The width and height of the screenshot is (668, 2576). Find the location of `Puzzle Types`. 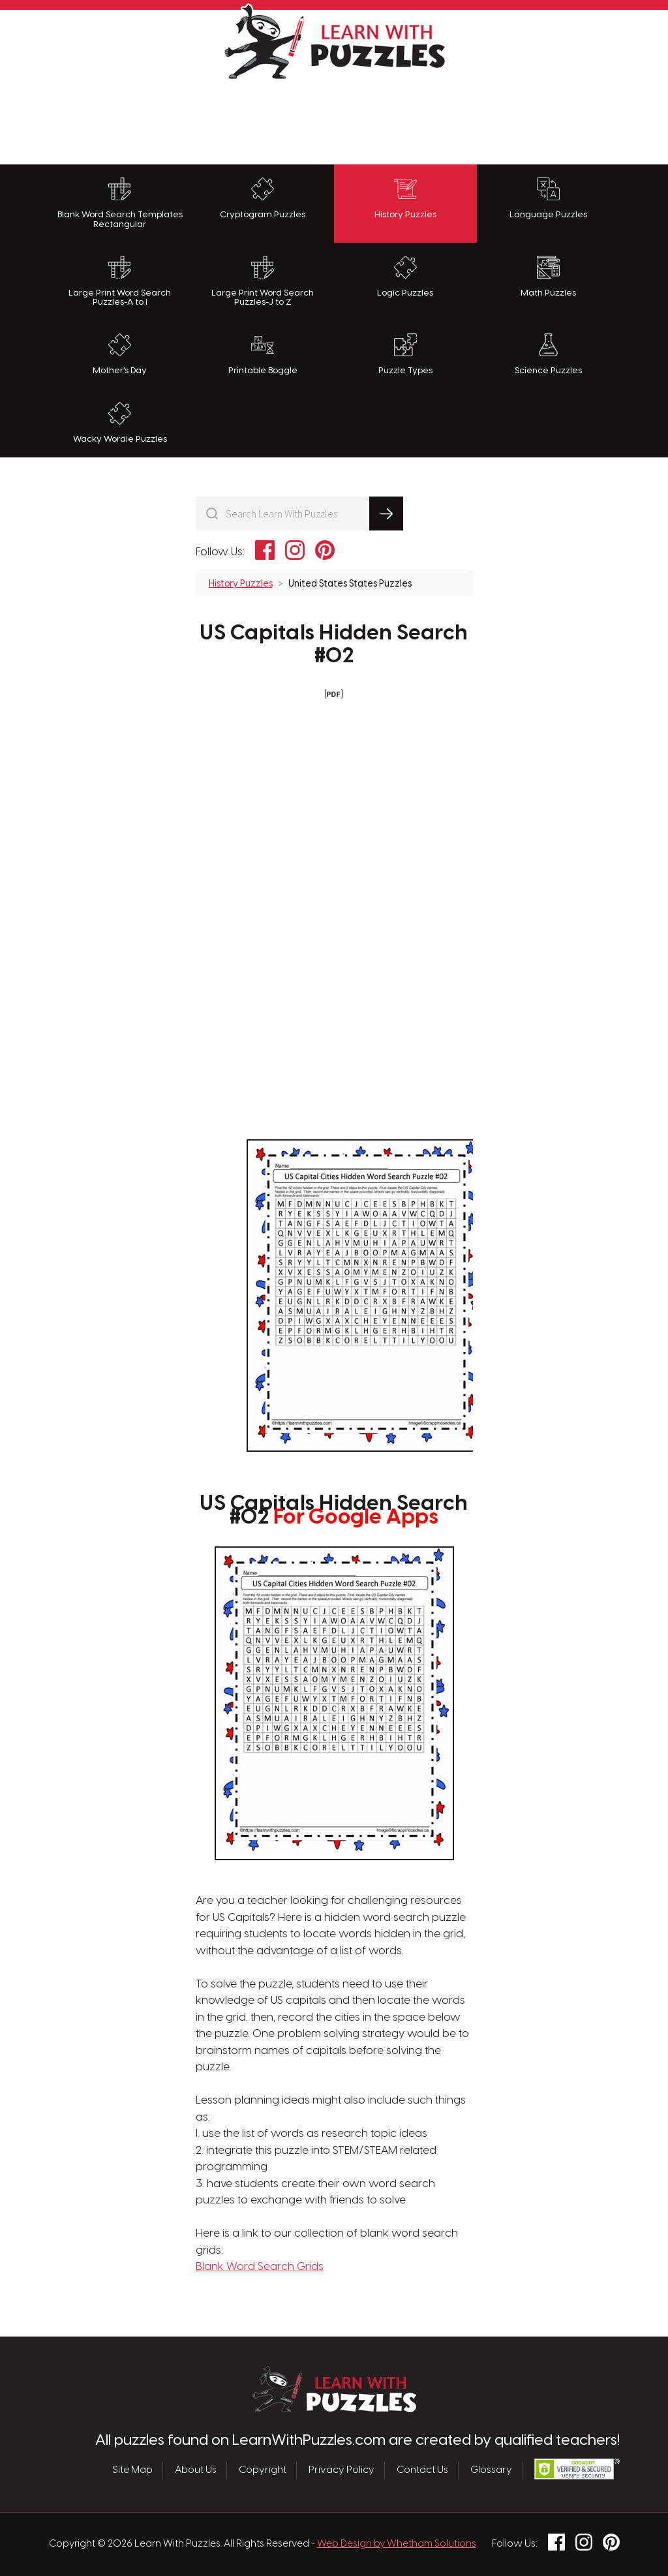

Puzzle Types is located at coordinates (405, 354).